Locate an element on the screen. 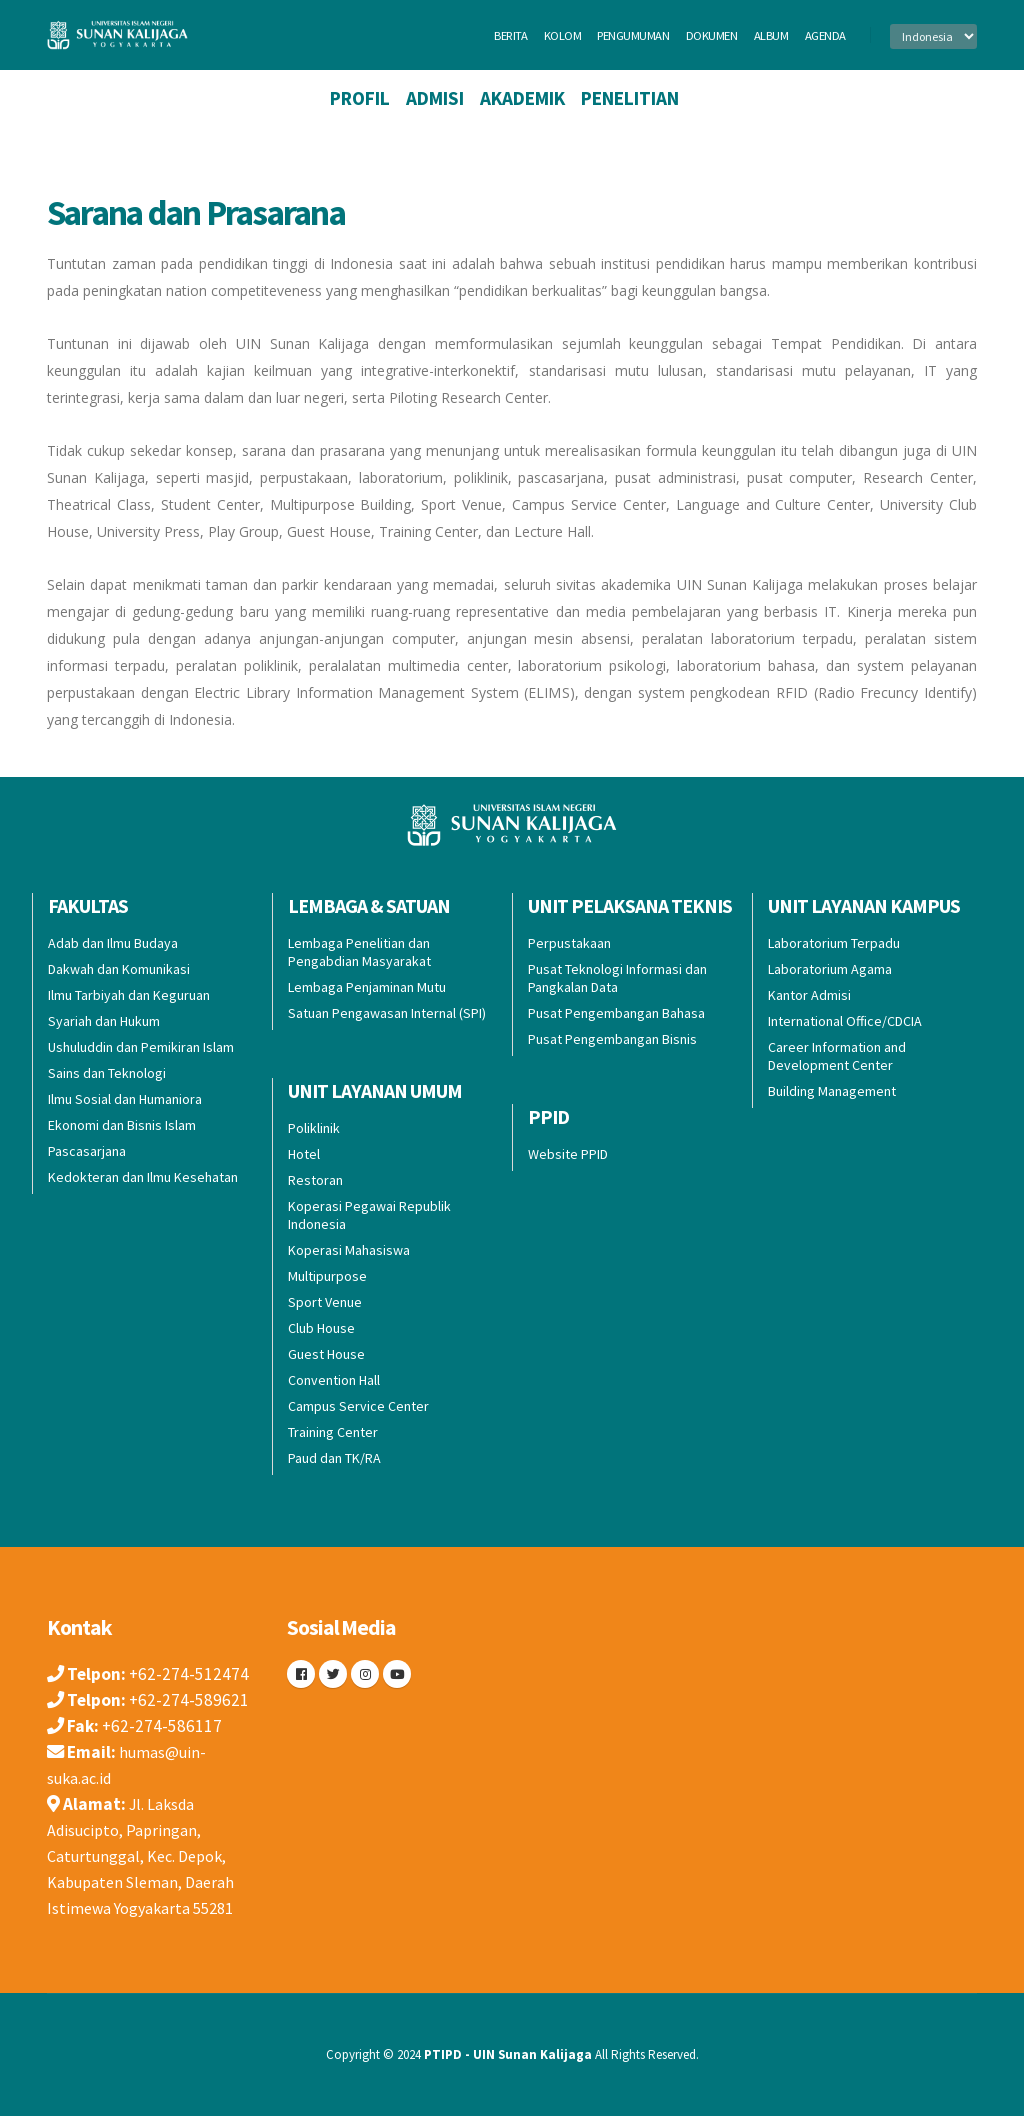 This screenshot has height=2116, width=1024. Ushuluddin dan Pemikiran Islam is located at coordinates (141, 1047).